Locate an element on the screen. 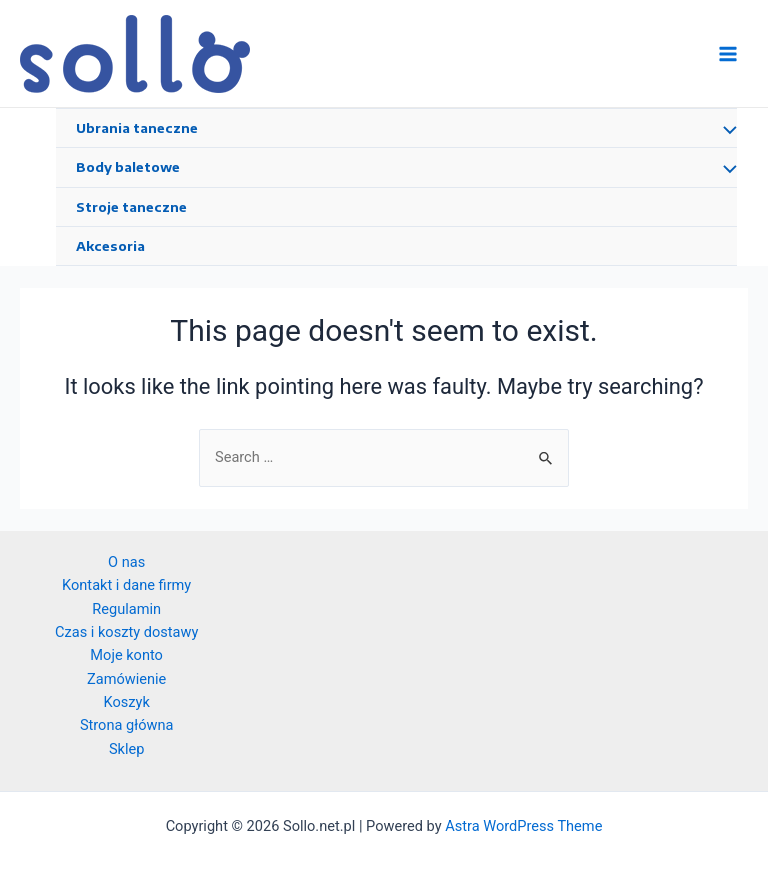 The image size is (768, 871). Sollo.net.pl is located at coordinates (325, 53).